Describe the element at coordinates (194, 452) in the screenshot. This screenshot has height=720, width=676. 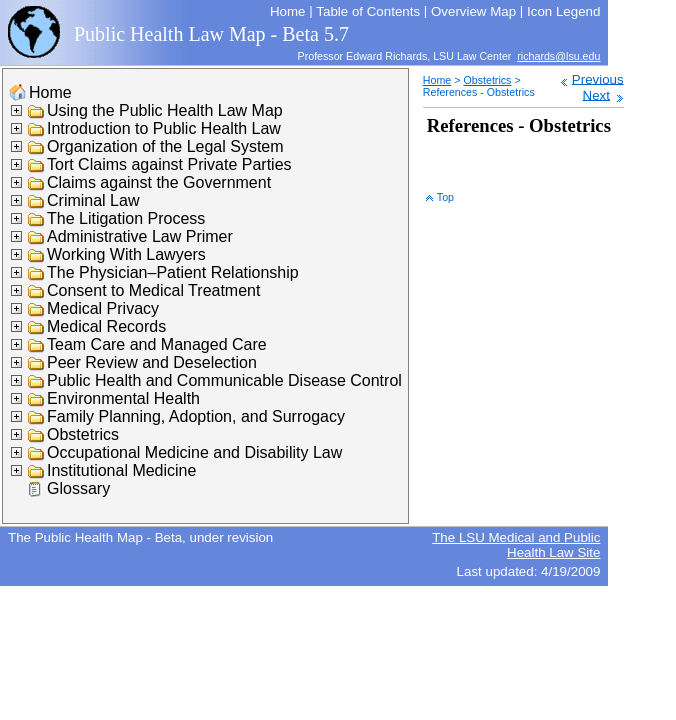
I see `Occupational Medicine and Disability Law` at that location.